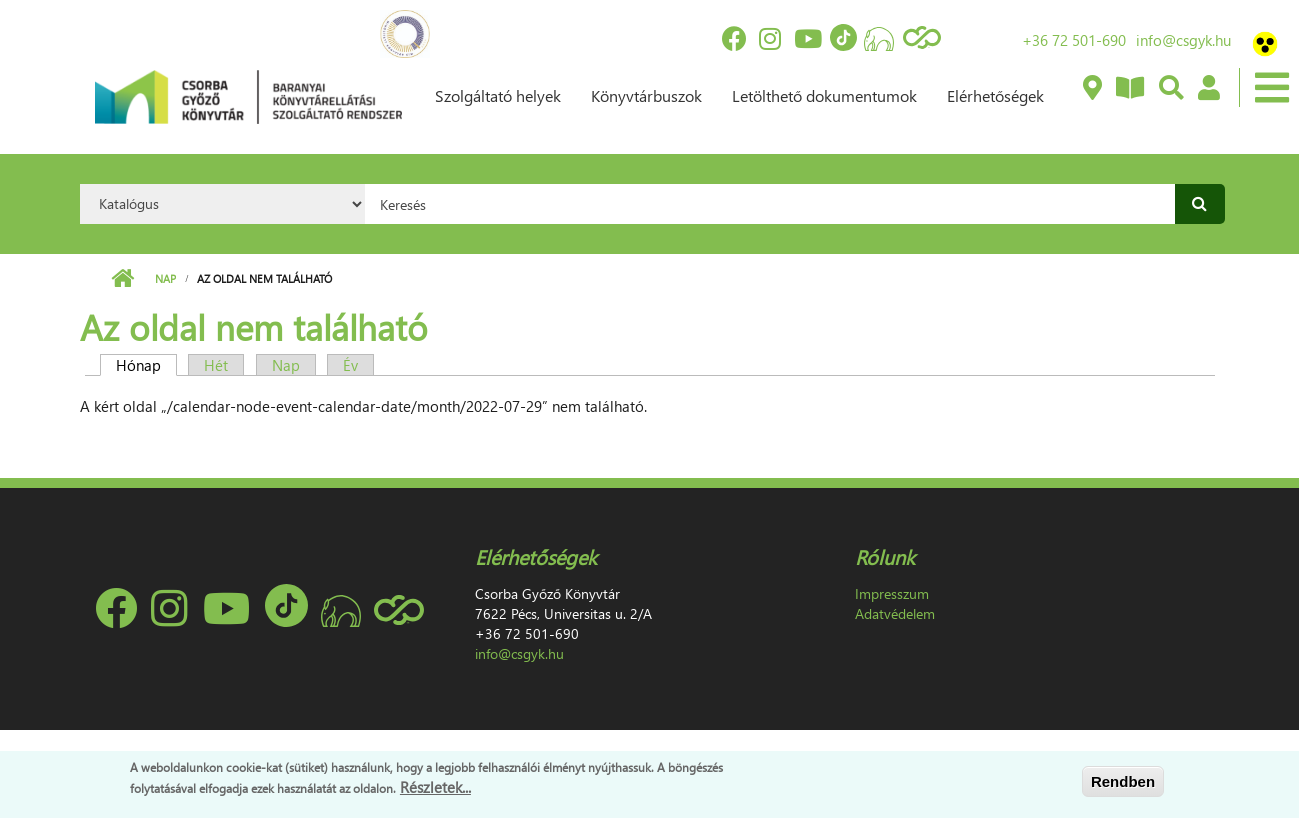 The height and width of the screenshot is (818, 1299). Describe the element at coordinates (122, 279) in the screenshot. I see `Címlap` at that location.